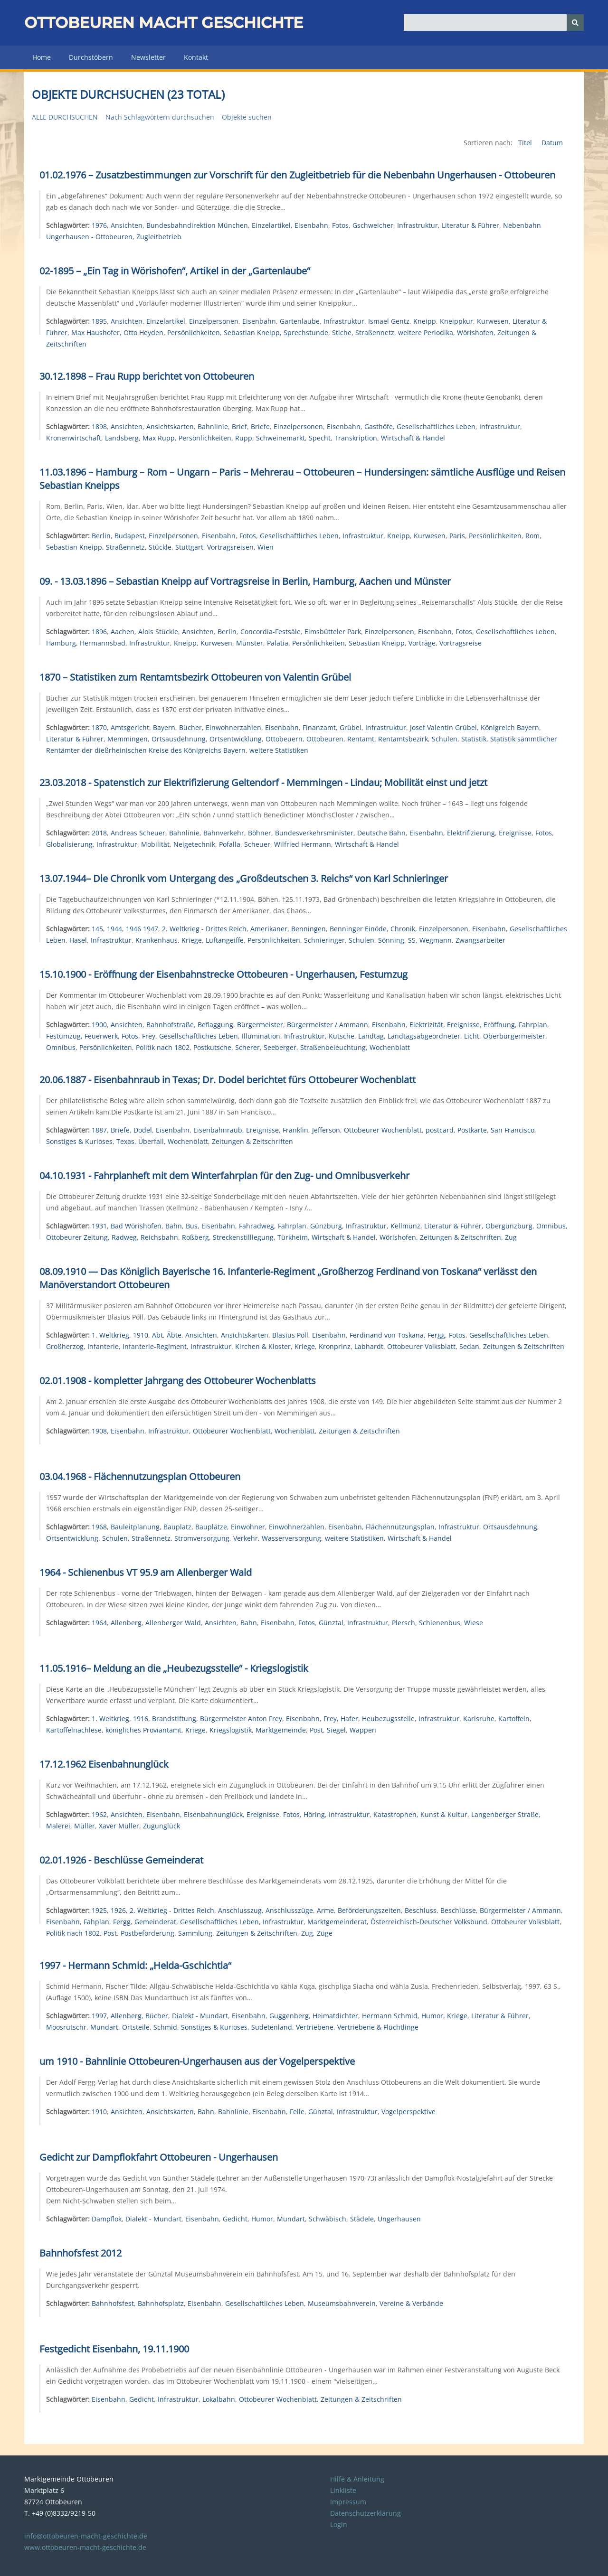 This screenshot has height=2576, width=608. Describe the element at coordinates (85, 2547) in the screenshot. I see `www.ottobeuren-macht-geschichte.de` at that location.